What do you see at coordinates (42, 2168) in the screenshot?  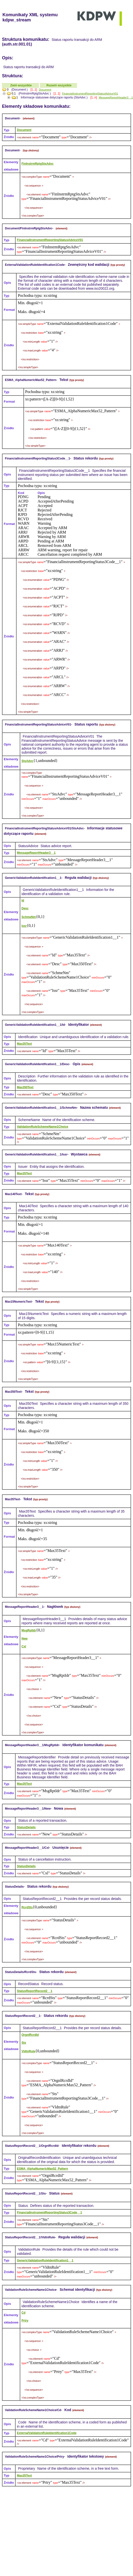 I see `ESMA_AlphaNumericMax52_Pattern` at bounding box center [42, 2168].